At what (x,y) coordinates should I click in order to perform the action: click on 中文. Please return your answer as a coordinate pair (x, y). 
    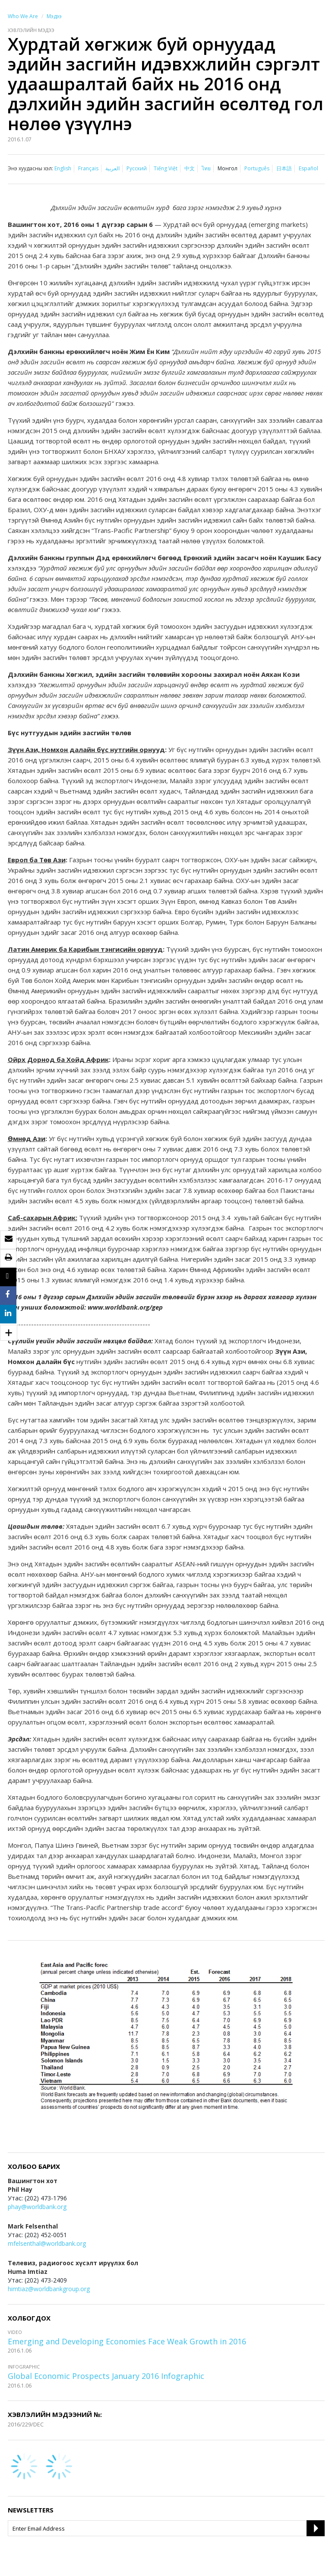
    Looking at the image, I should click on (189, 168).